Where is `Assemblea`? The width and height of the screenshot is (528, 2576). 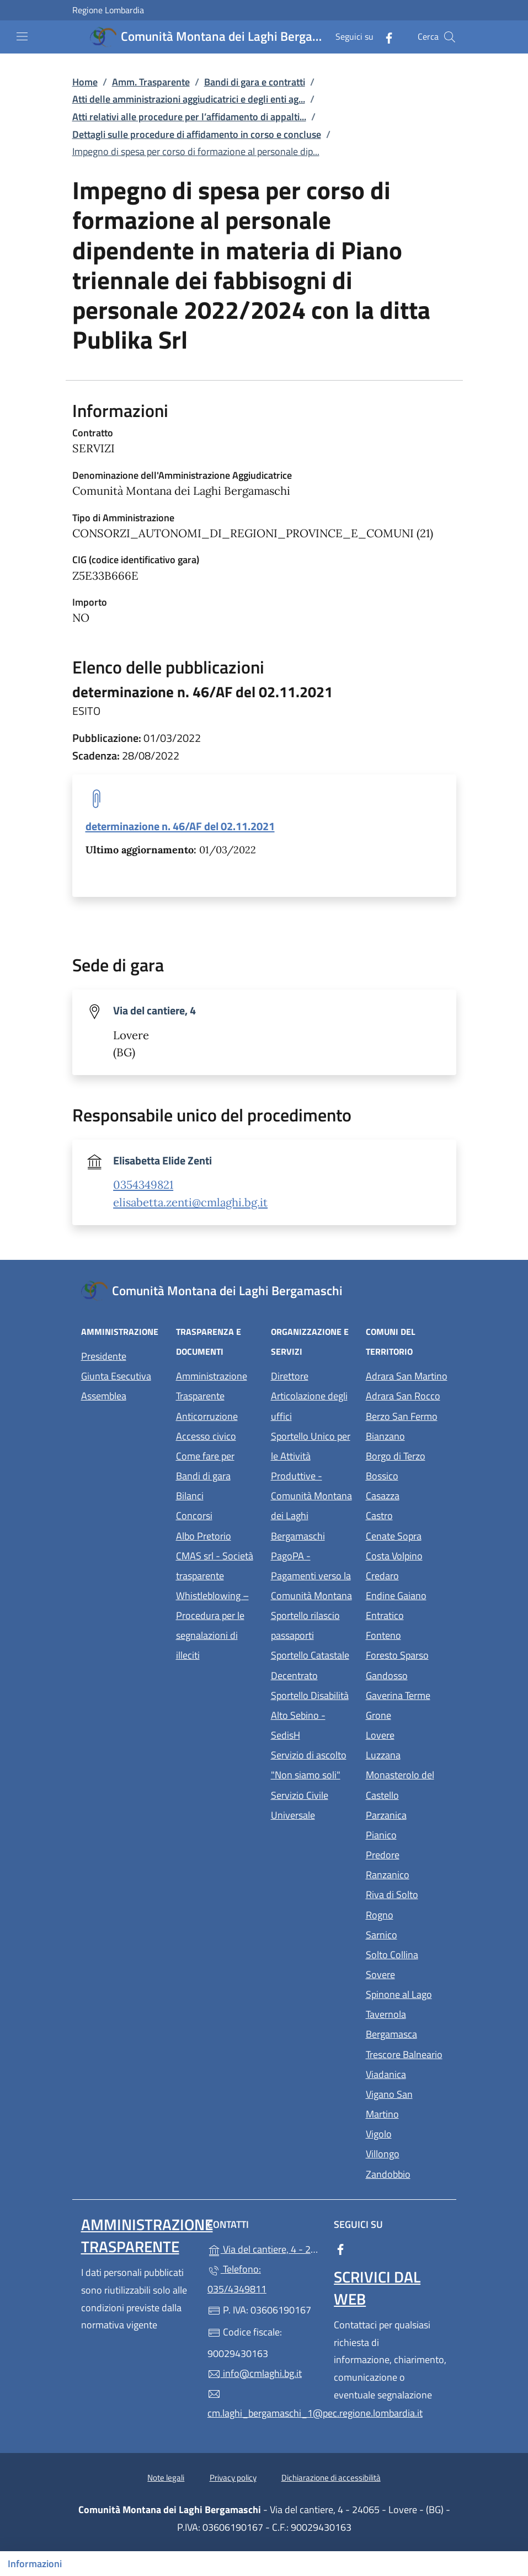 Assemblea is located at coordinates (103, 1395).